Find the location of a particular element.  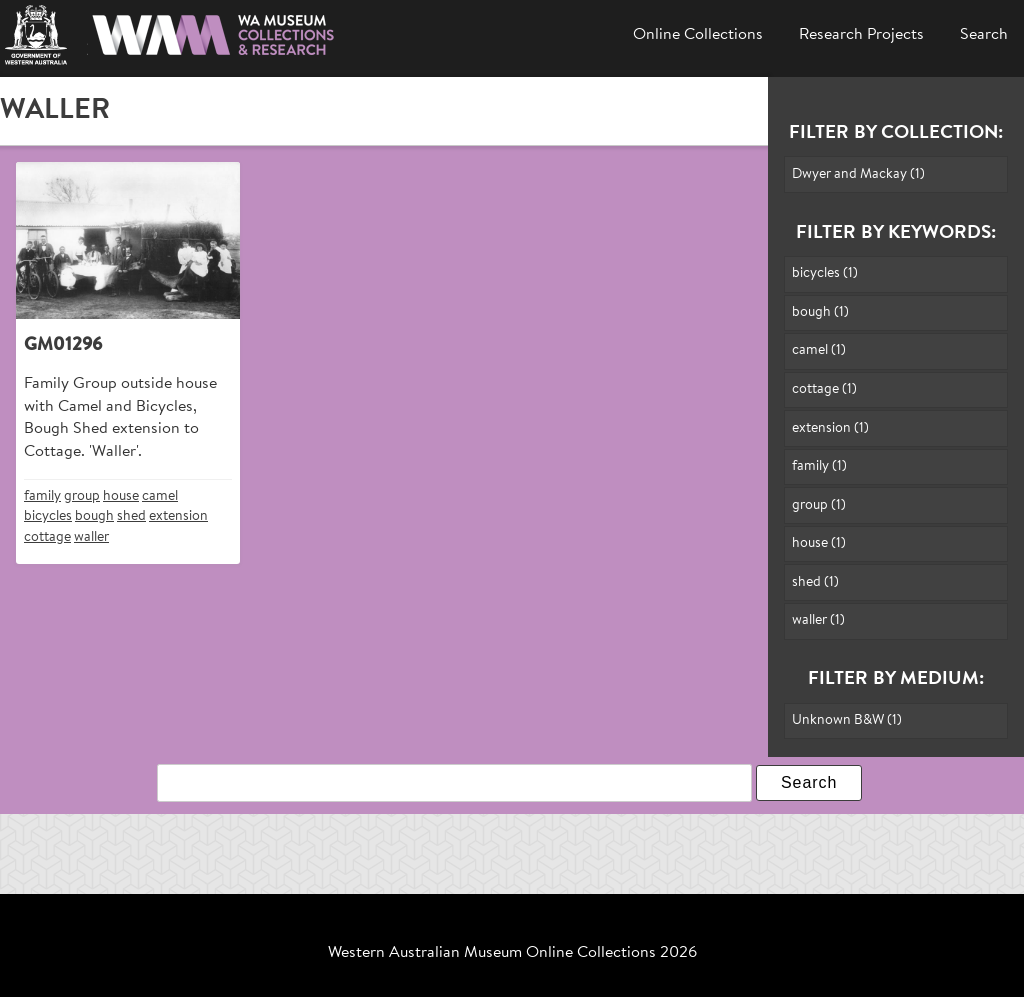

Research Projects is located at coordinates (861, 35).